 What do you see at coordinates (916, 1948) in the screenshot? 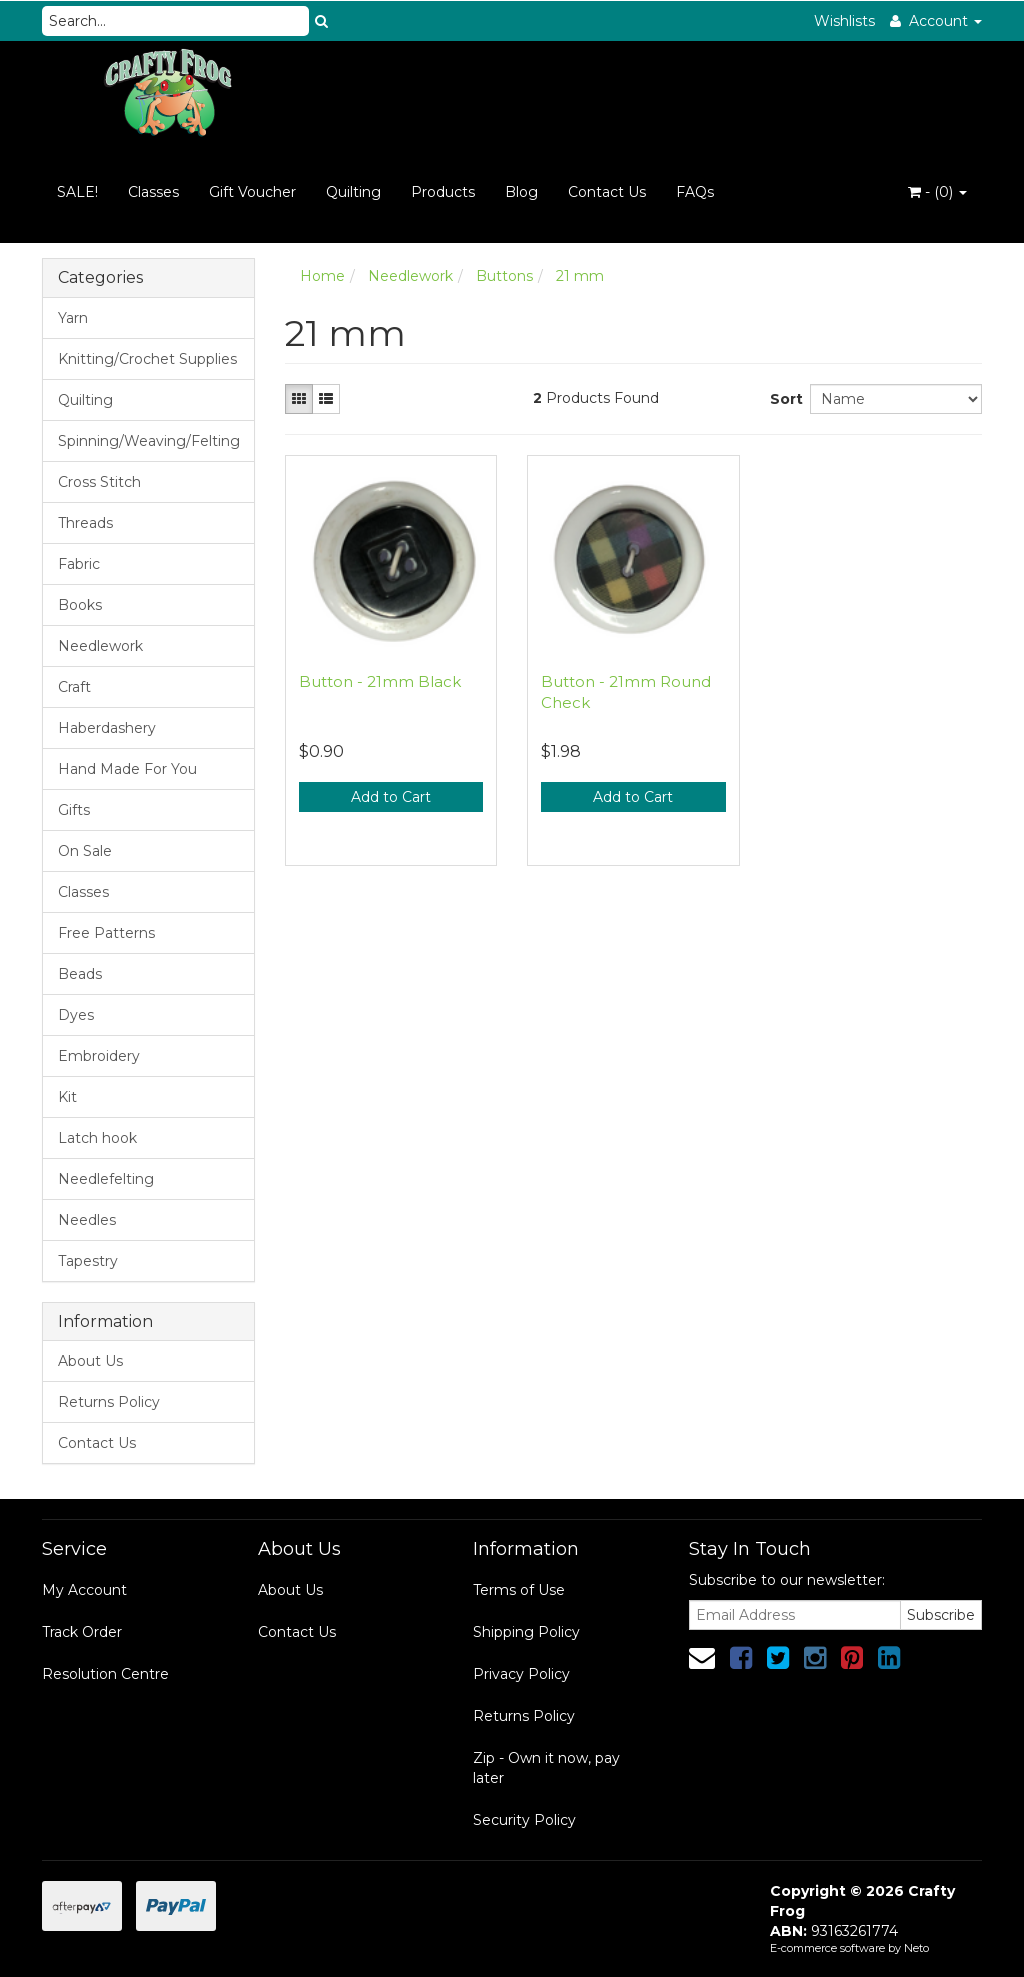
I see `Neto` at bounding box center [916, 1948].